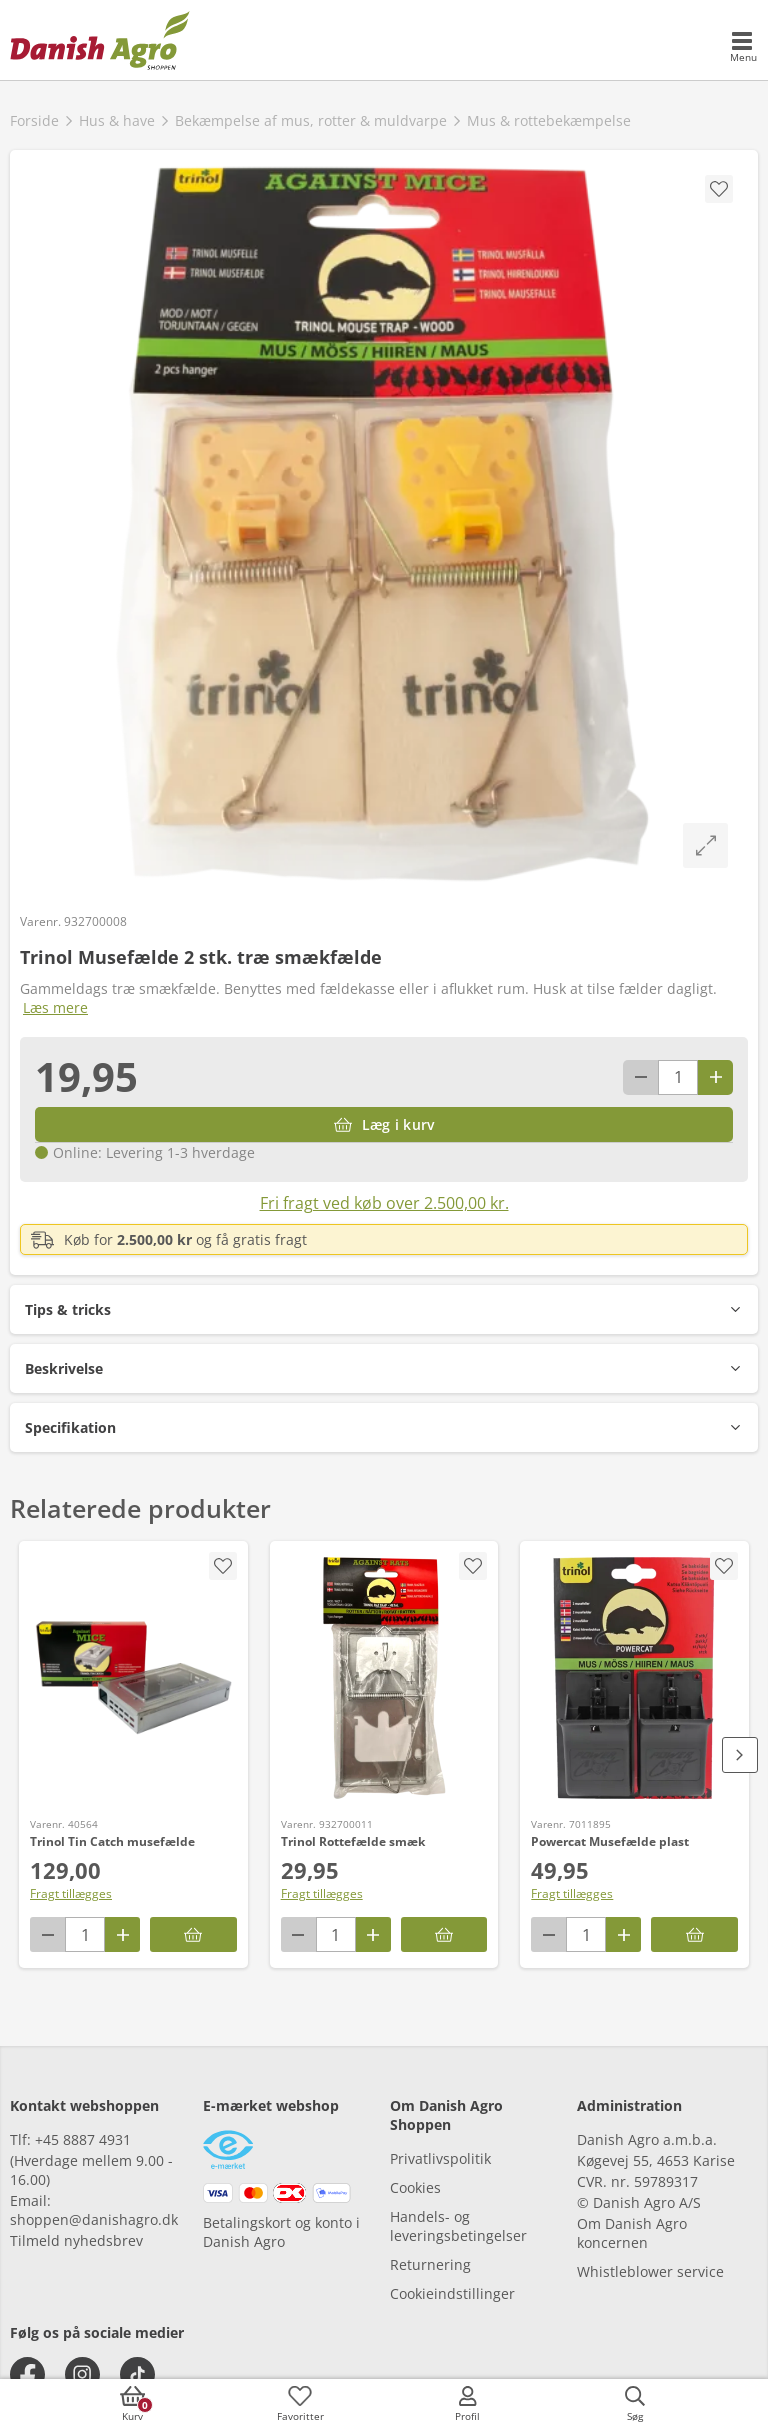 The height and width of the screenshot is (2429, 768). What do you see at coordinates (634, 1677) in the screenshot?
I see `[Powercat Musefælde plast]` at bounding box center [634, 1677].